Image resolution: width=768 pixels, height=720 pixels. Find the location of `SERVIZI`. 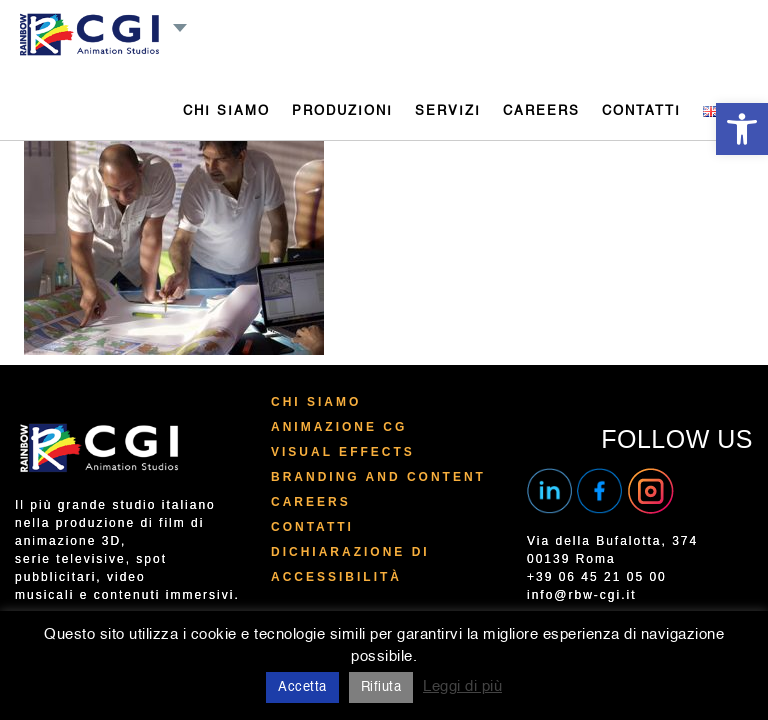

SERVIZI is located at coordinates (448, 111).